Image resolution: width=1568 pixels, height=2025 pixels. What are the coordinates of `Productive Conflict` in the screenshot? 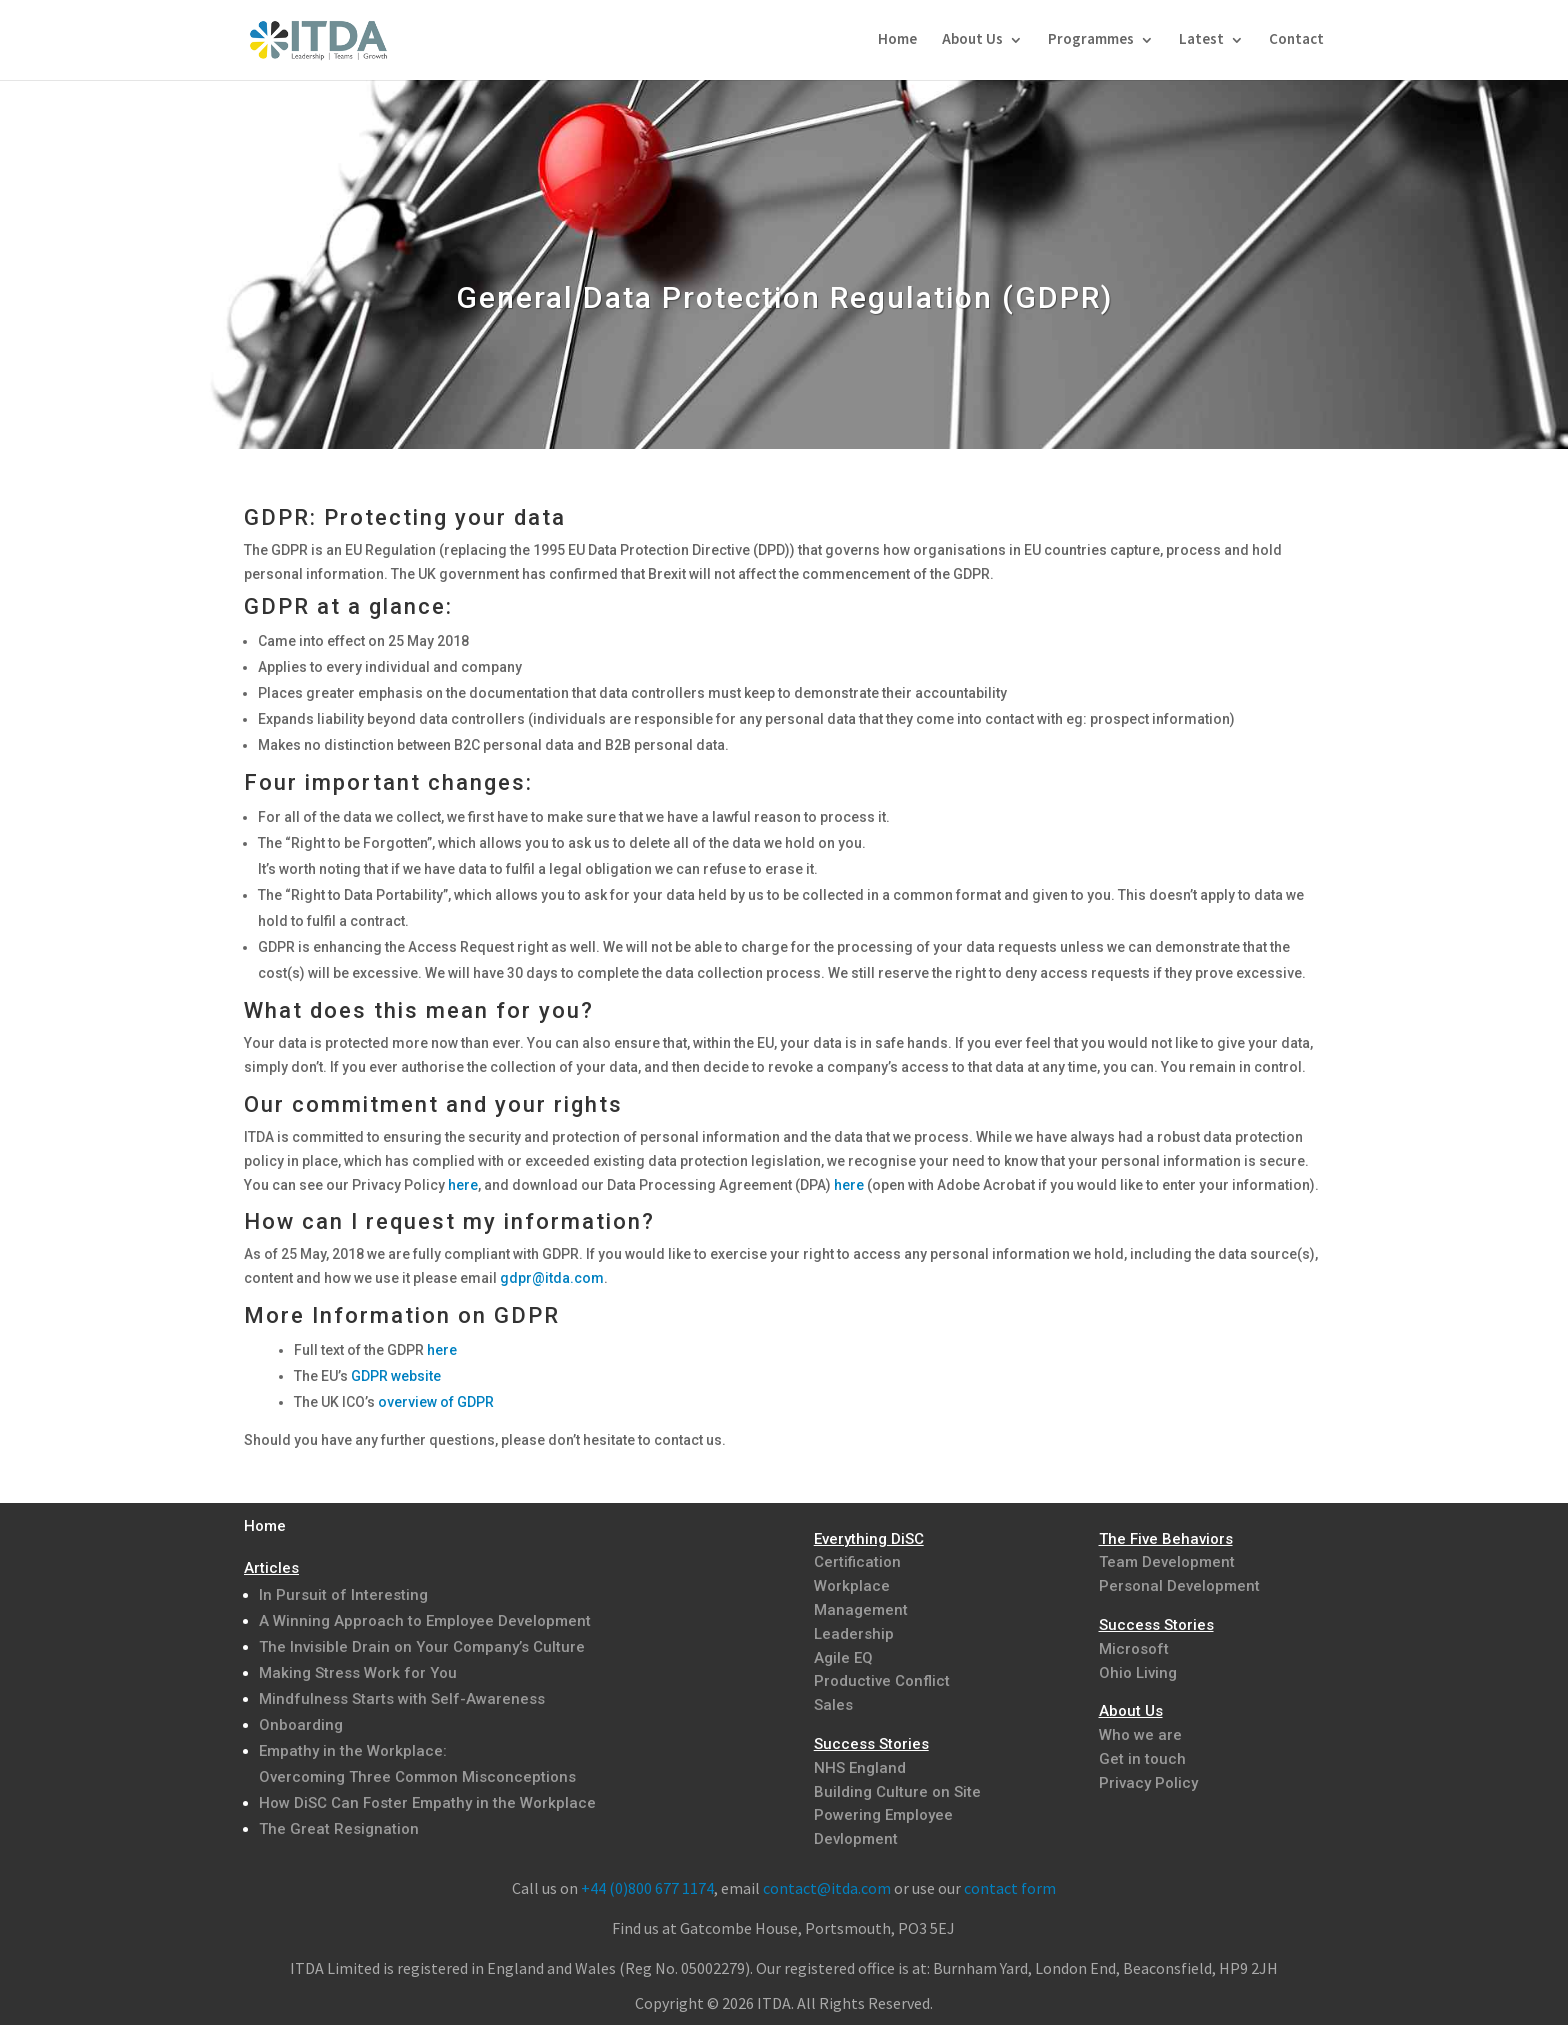 It's located at (882, 1681).